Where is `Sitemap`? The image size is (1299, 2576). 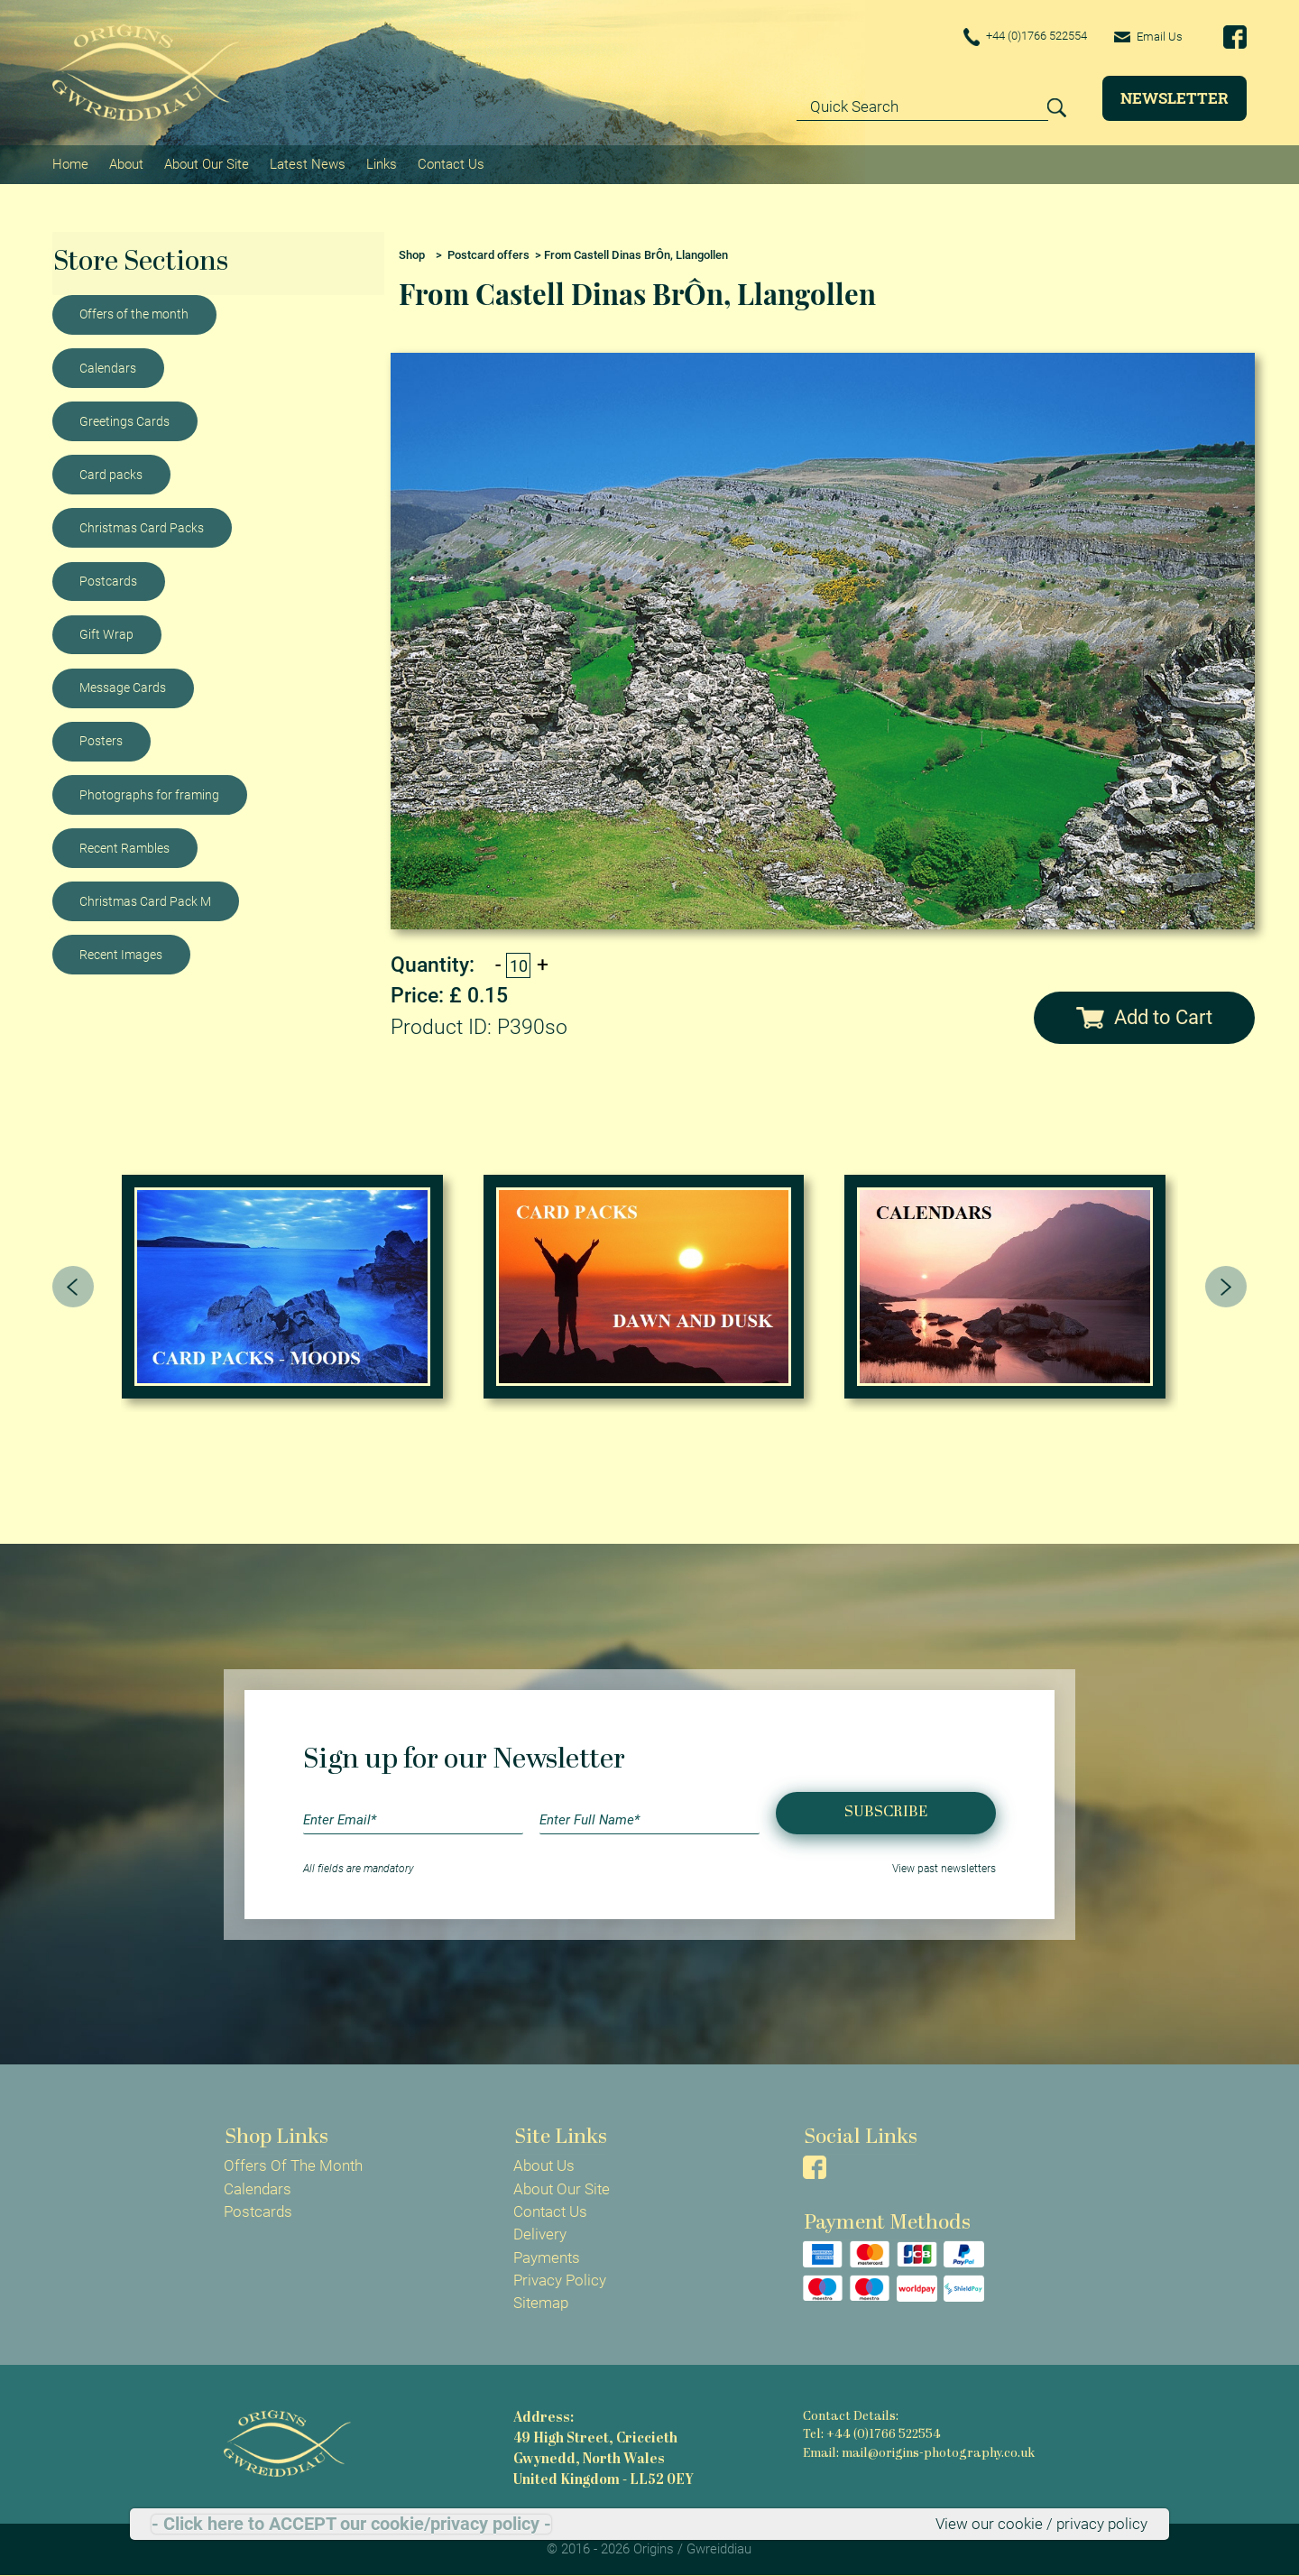 Sitemap is located at coordinates (540, 2303).